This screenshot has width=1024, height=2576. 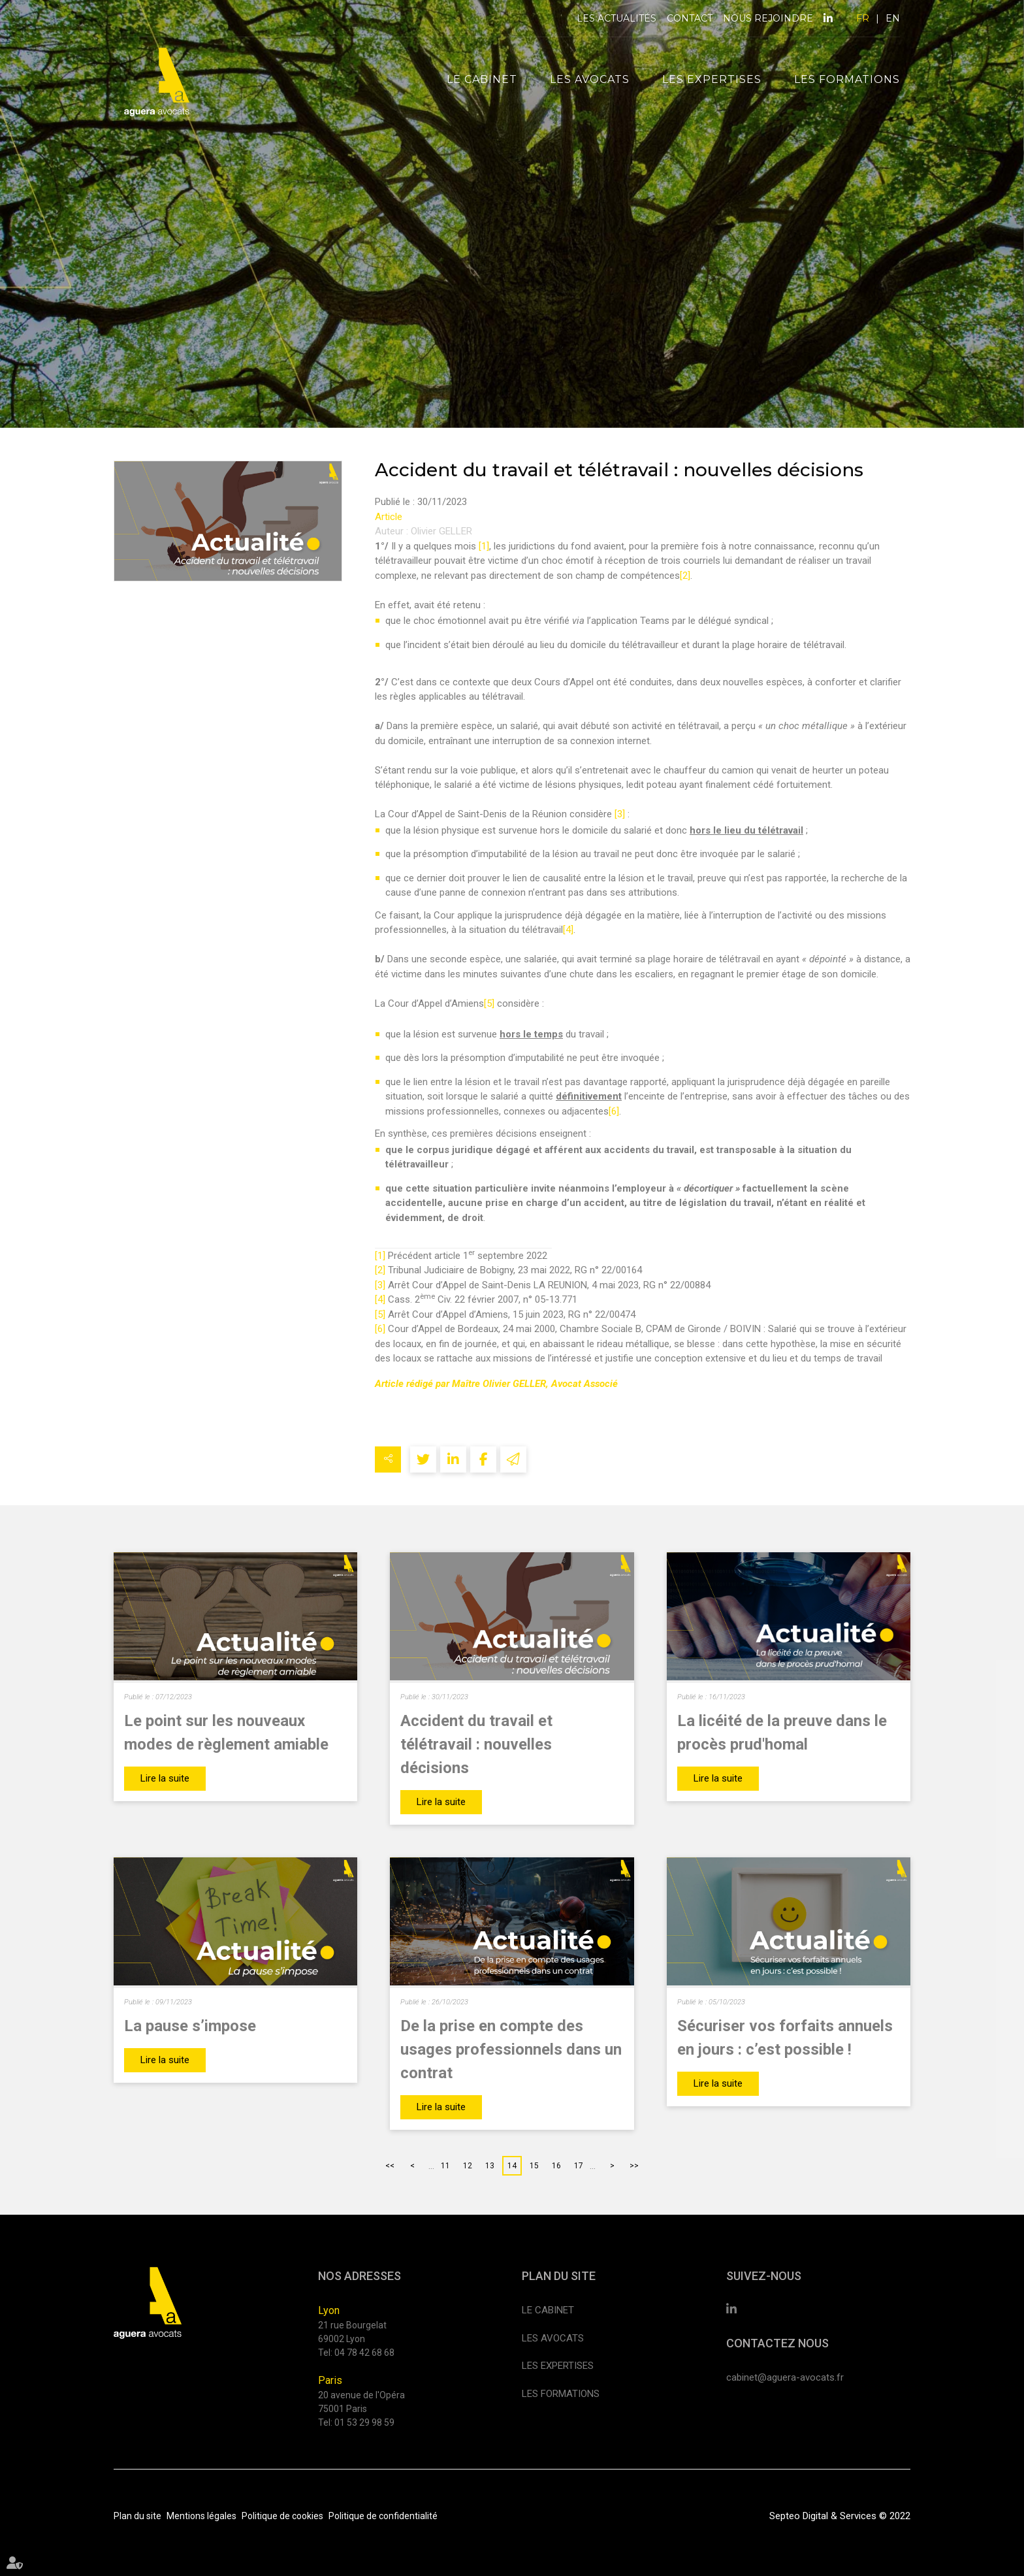 What do you see at coordinates (785, 2038) in the screenshot?
I see `Sécuriser vos forfaits annuels en jours : c’est possible !` at bounding box center [785, 2038].